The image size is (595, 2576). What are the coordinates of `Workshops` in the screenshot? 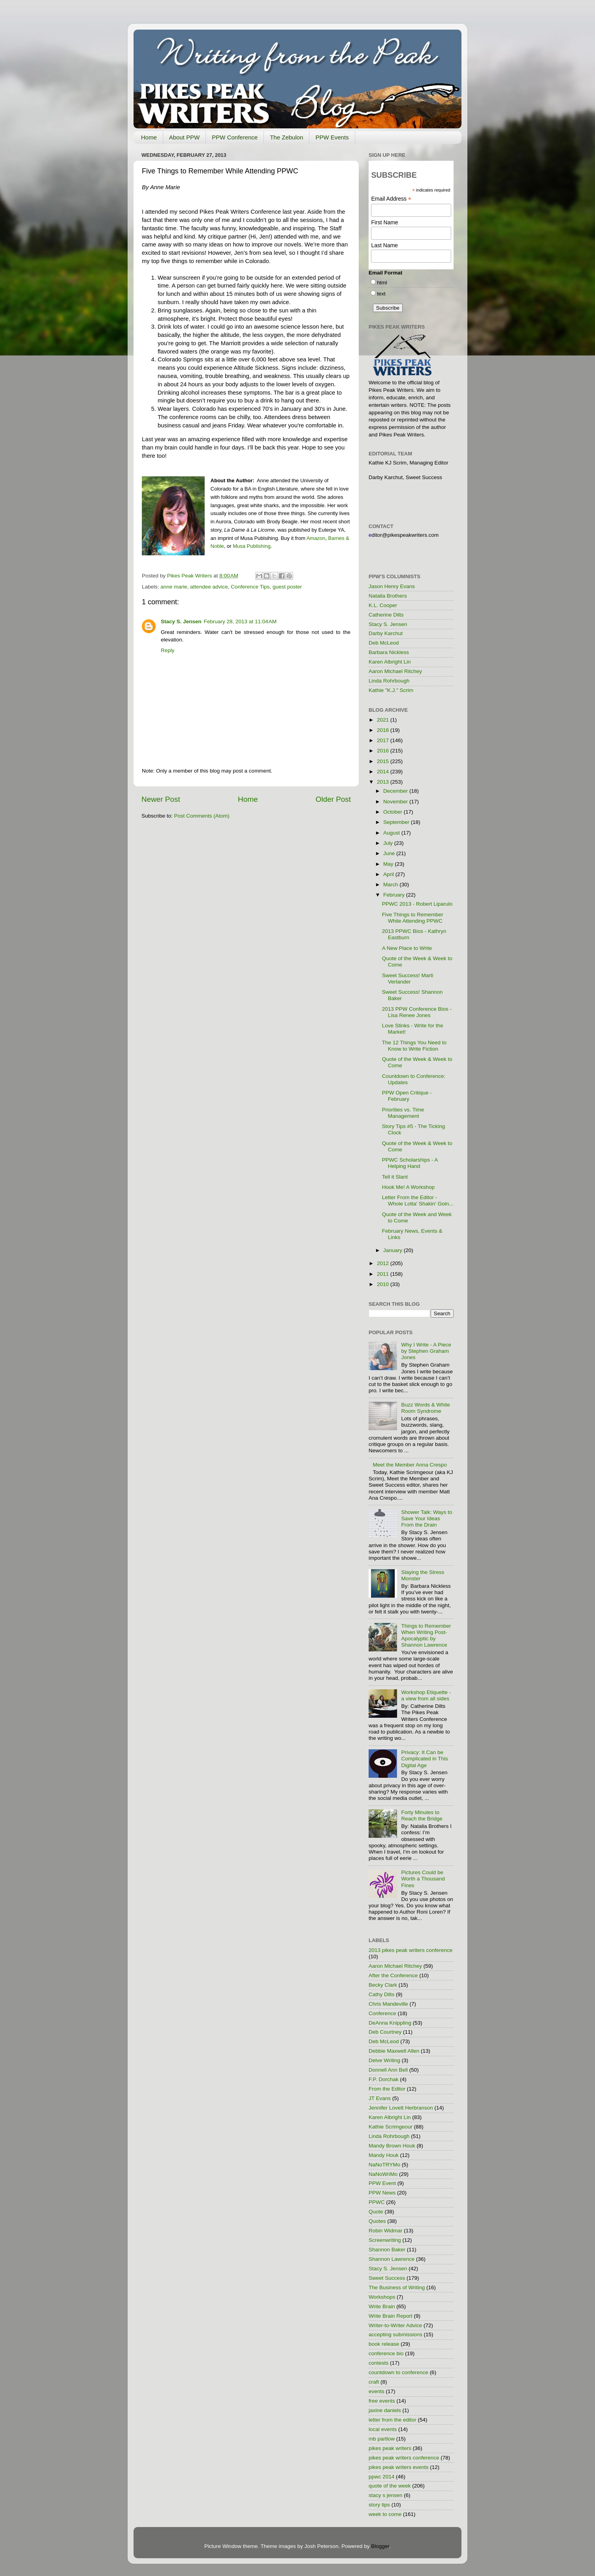 It's located at (382, 2297).